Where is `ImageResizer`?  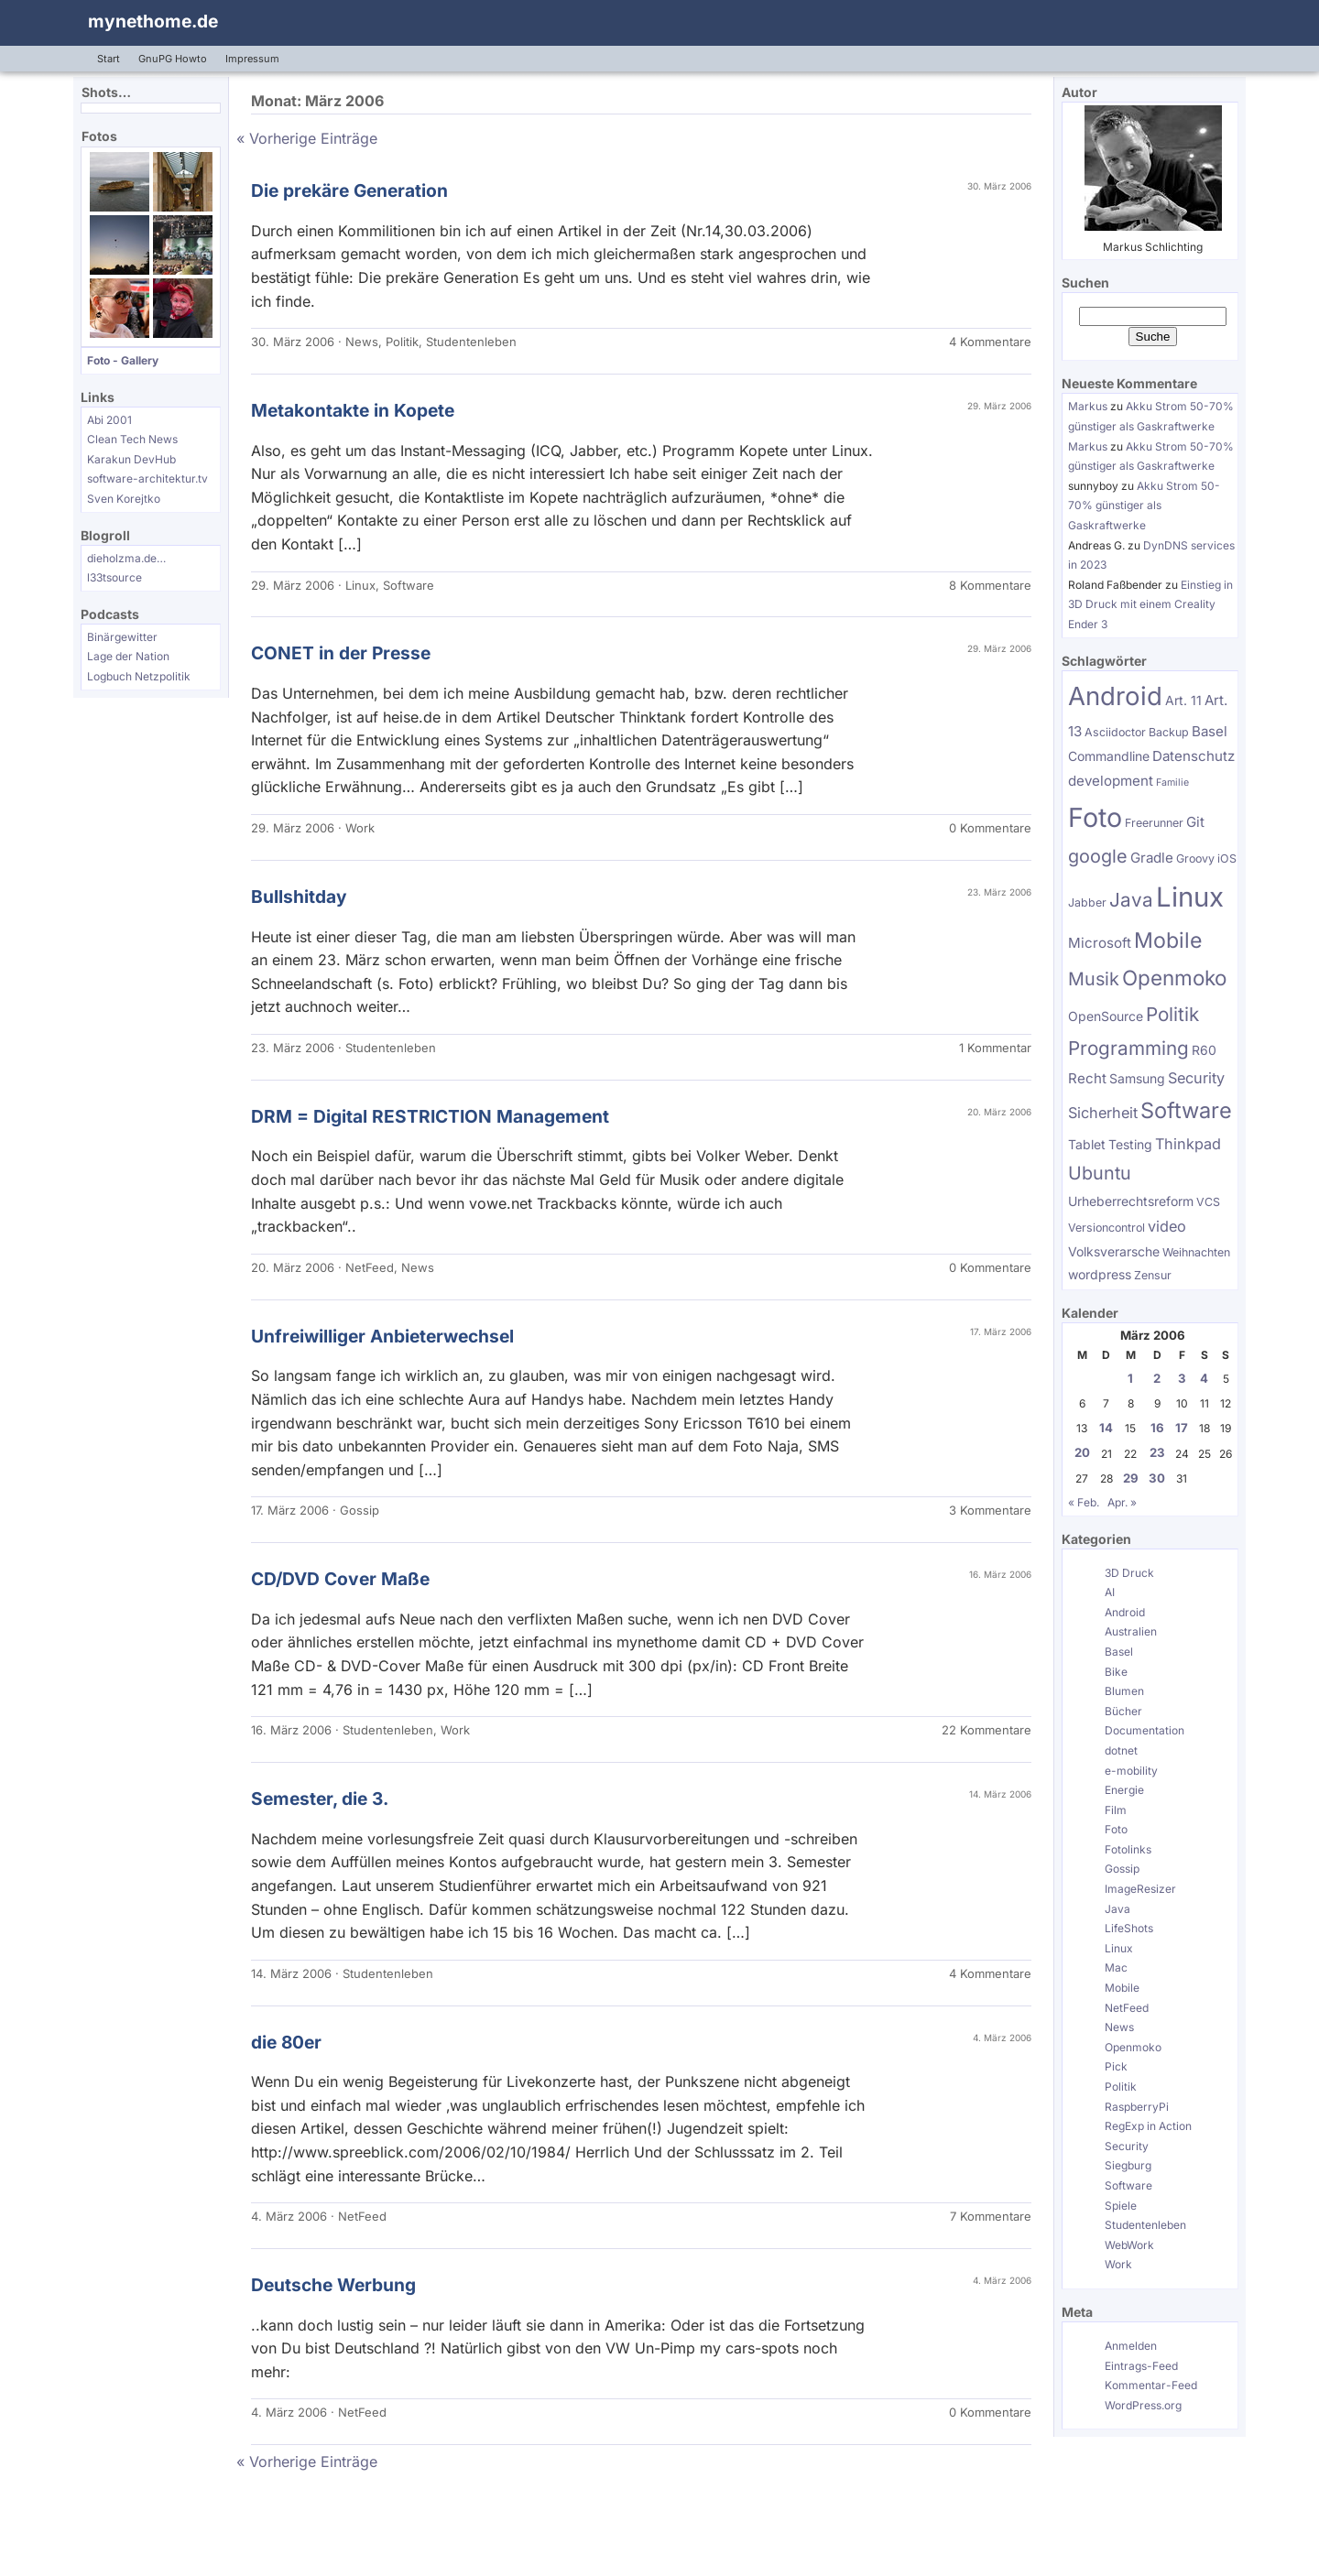 ImageResizer is located at coordinates (1140, 1889).